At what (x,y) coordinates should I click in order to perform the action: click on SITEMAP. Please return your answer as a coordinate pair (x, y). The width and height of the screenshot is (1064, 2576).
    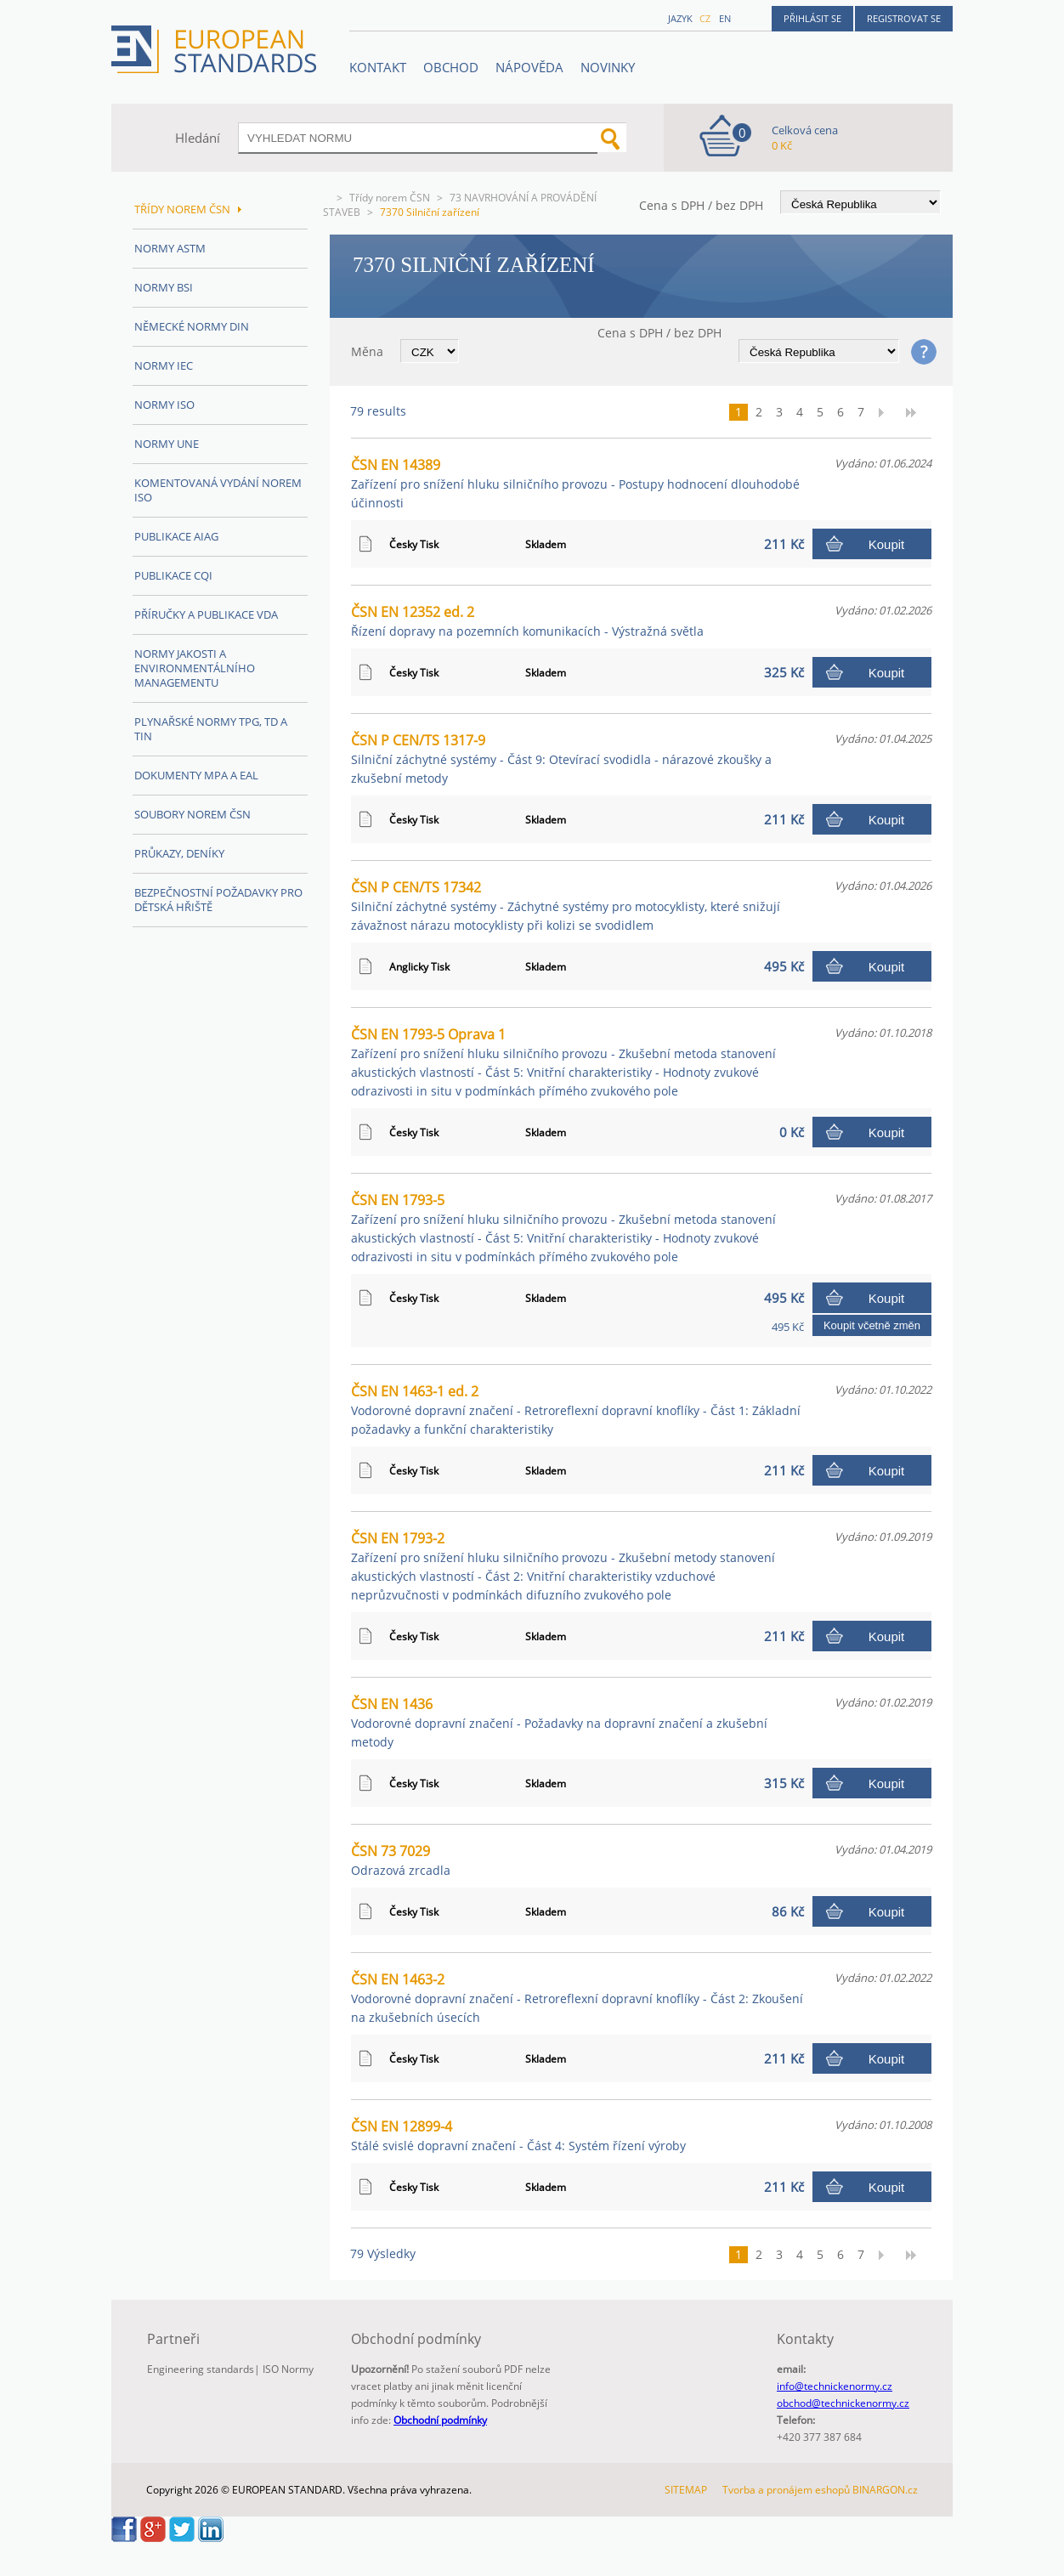
    Looking at the image, I should click on (686, 2490).